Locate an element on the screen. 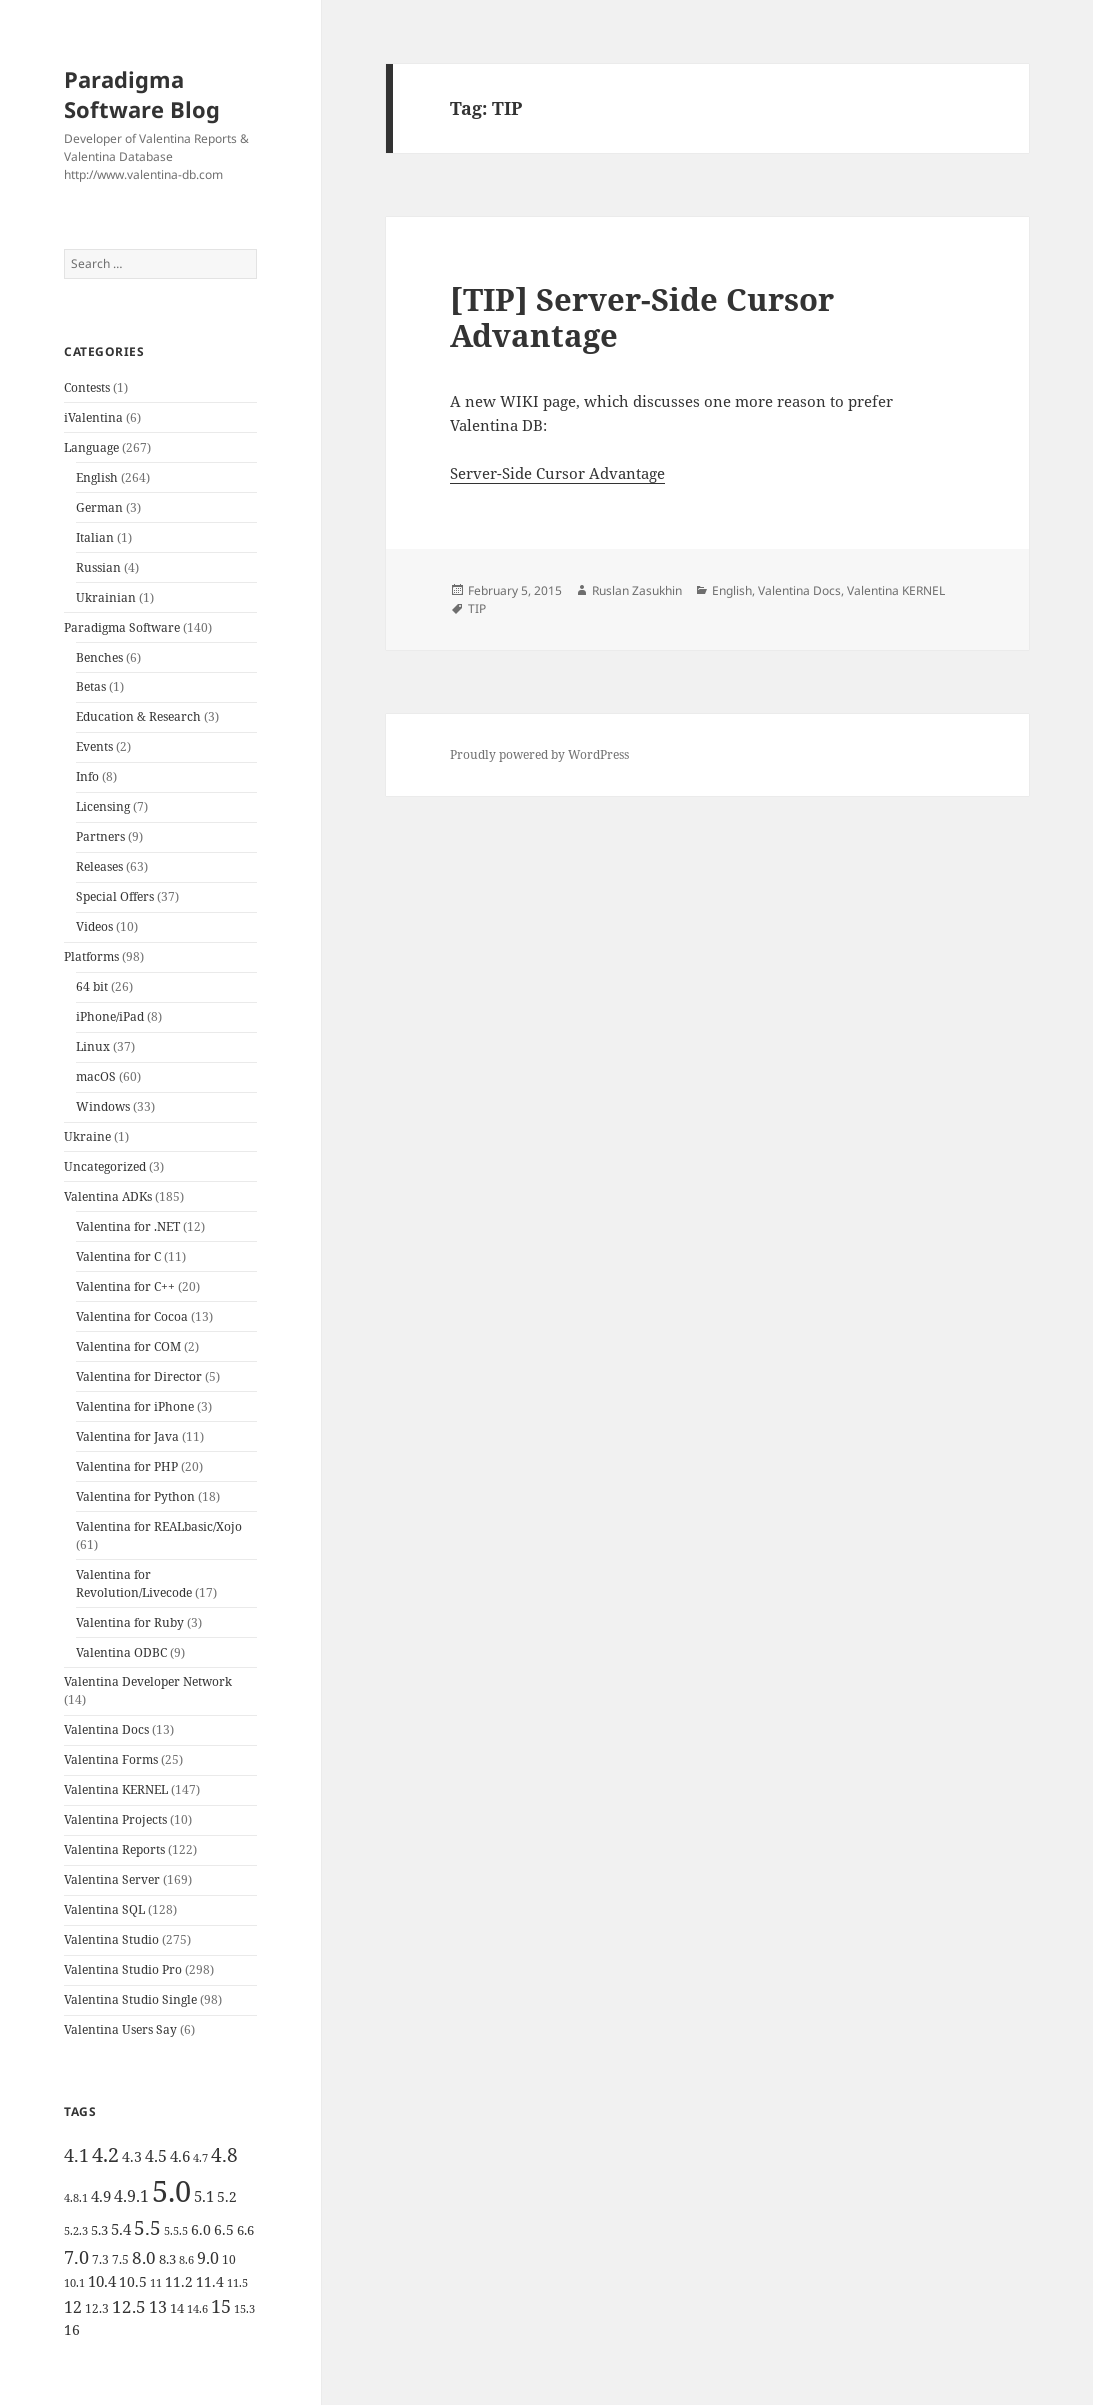 The width and height of the screenshot is (1093, 2405). Benches is located at coordinates (99, 657).